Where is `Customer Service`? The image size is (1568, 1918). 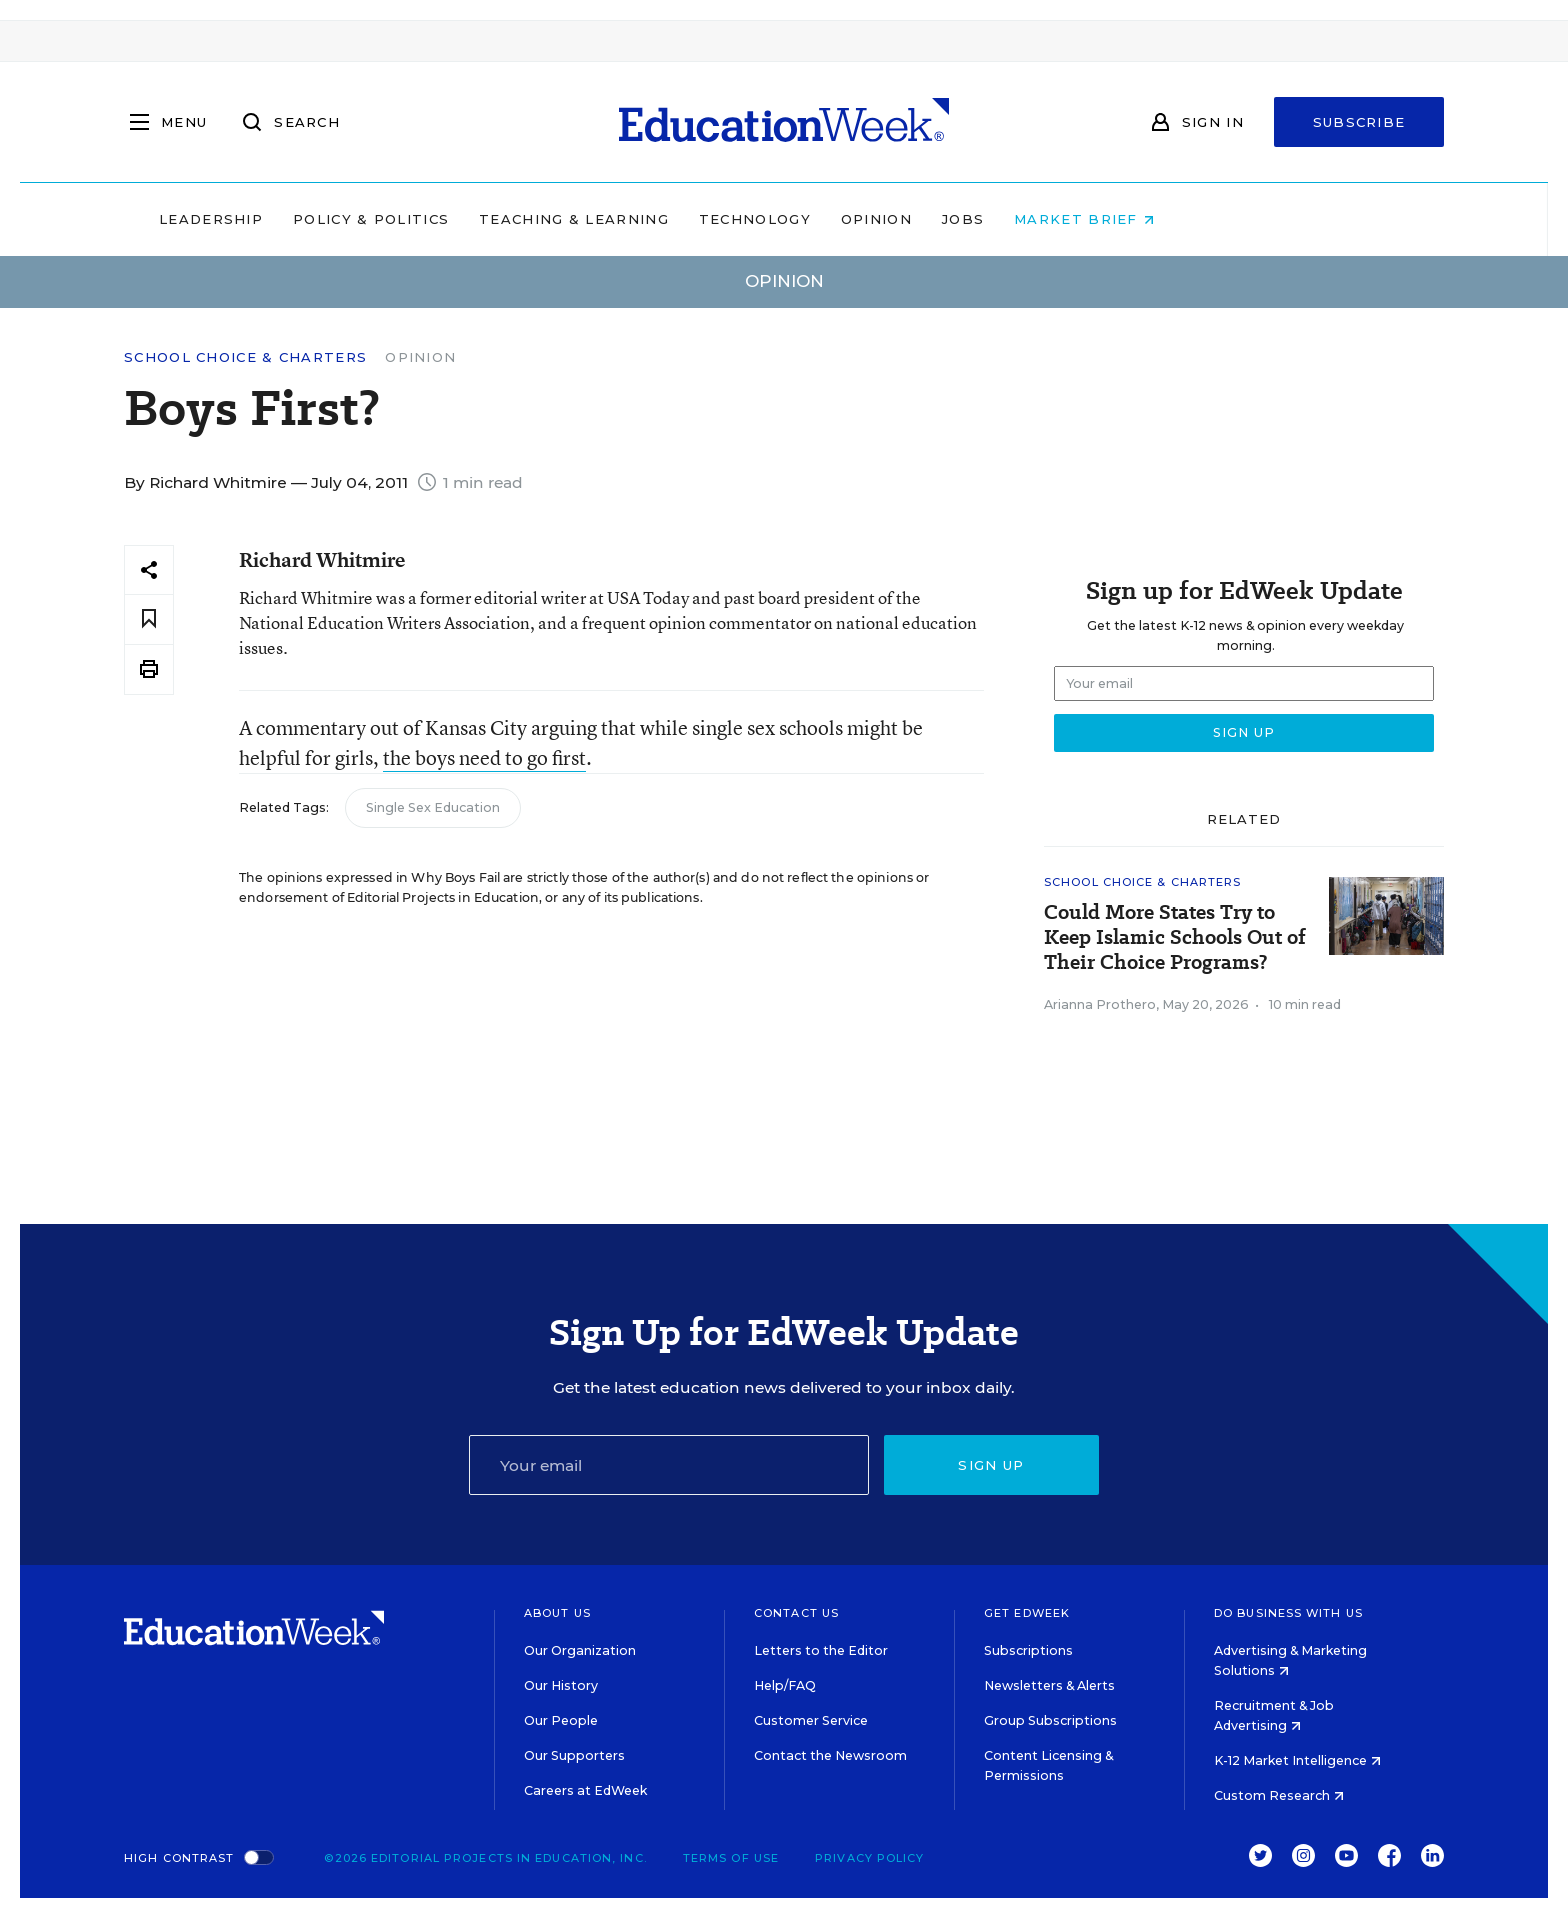 Customer Service is located at coordinates (811, 1720).